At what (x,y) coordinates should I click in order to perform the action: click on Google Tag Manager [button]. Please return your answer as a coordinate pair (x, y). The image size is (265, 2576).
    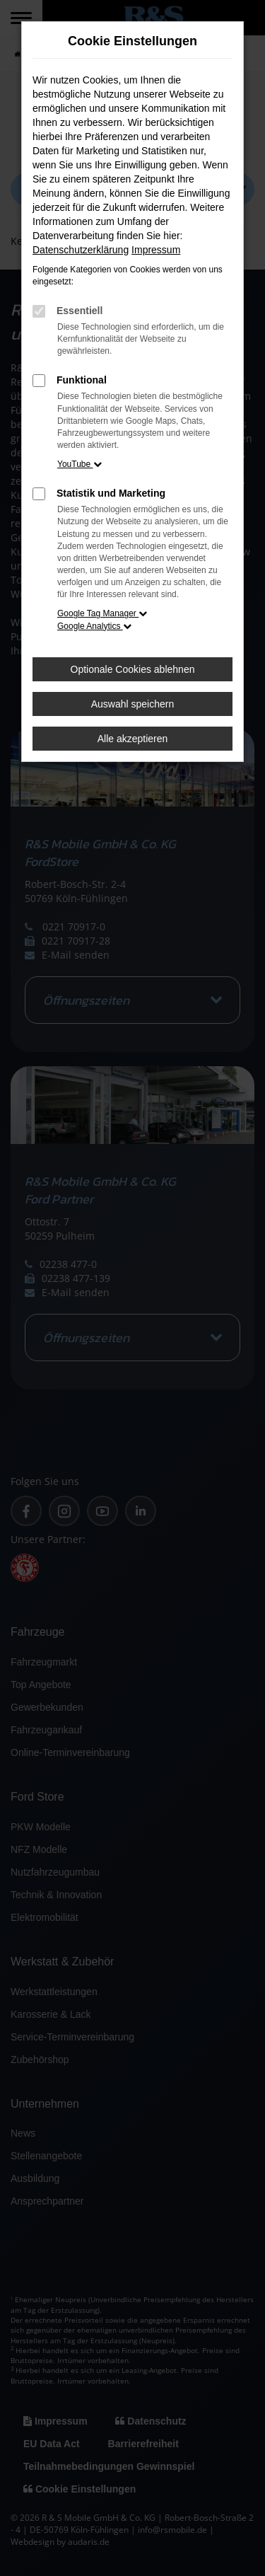
    Looking at the image, I should click on (102, 613).